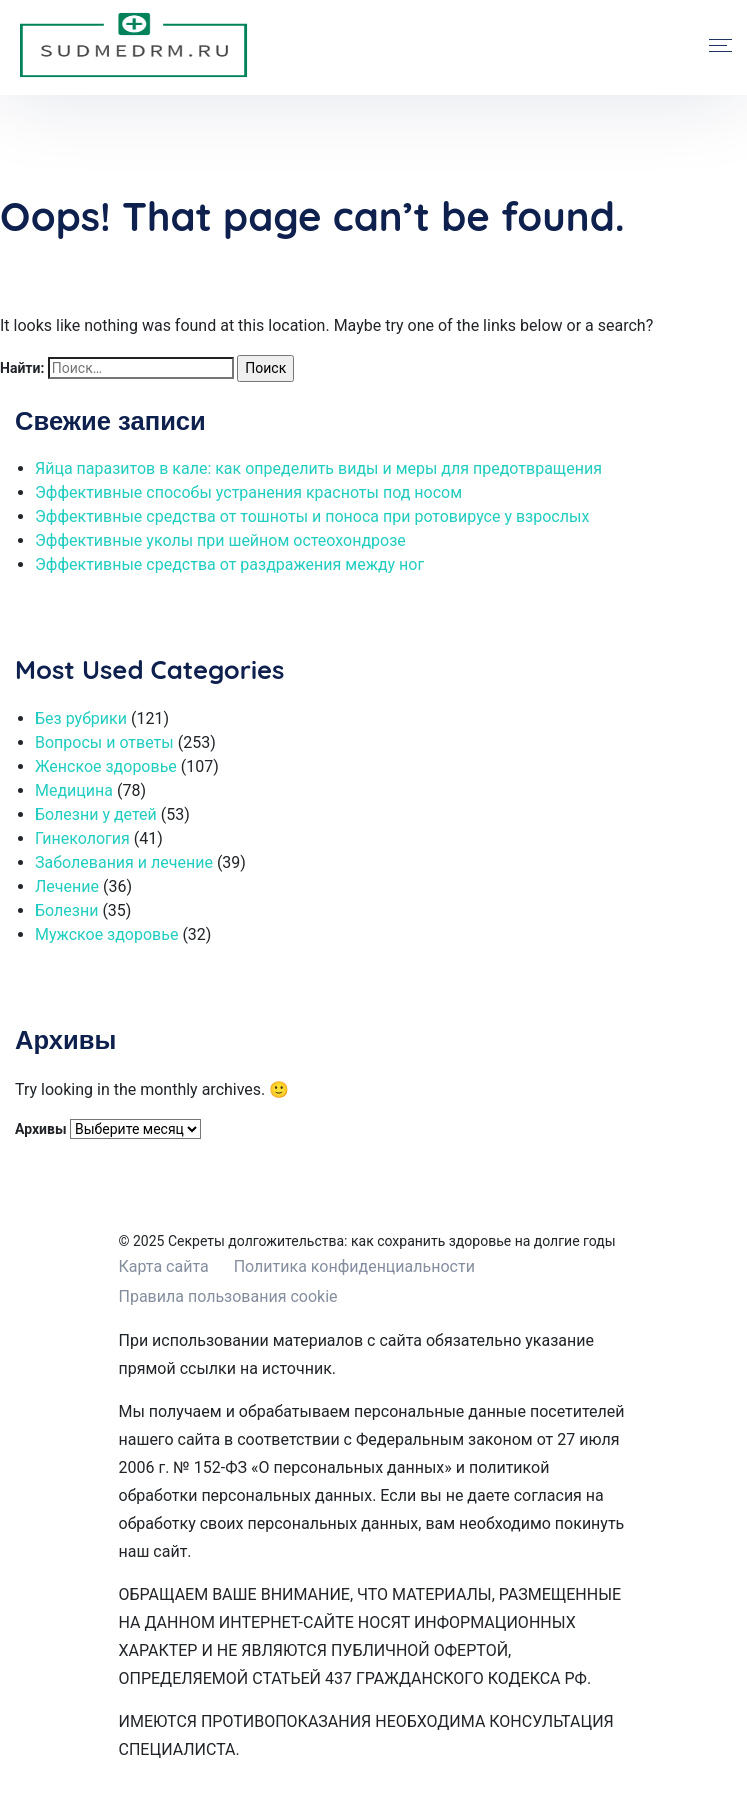 The height and width of the screenshot is (1799, 747). Describe the element at coordinates (248, 492) in the screenshot. I see `Эффективные способы устранения красноты под носом` at that location.